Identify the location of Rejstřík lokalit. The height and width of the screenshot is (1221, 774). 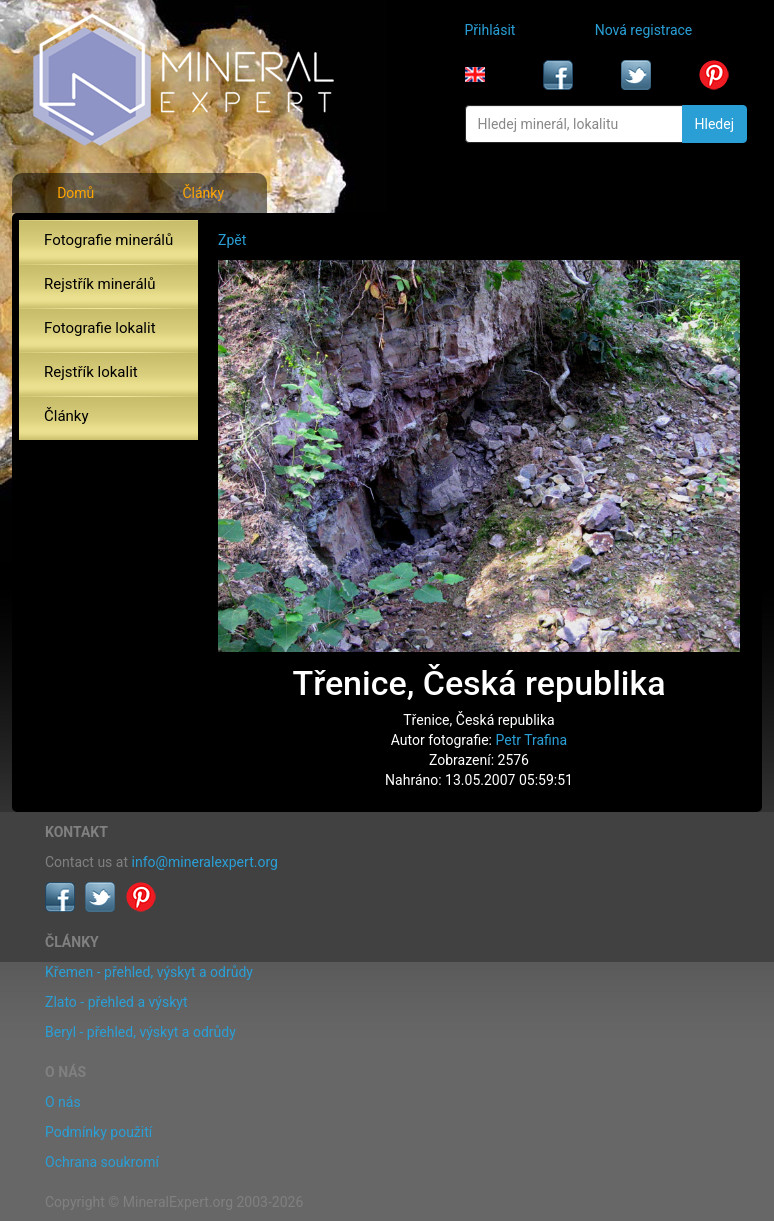
(91, 372).